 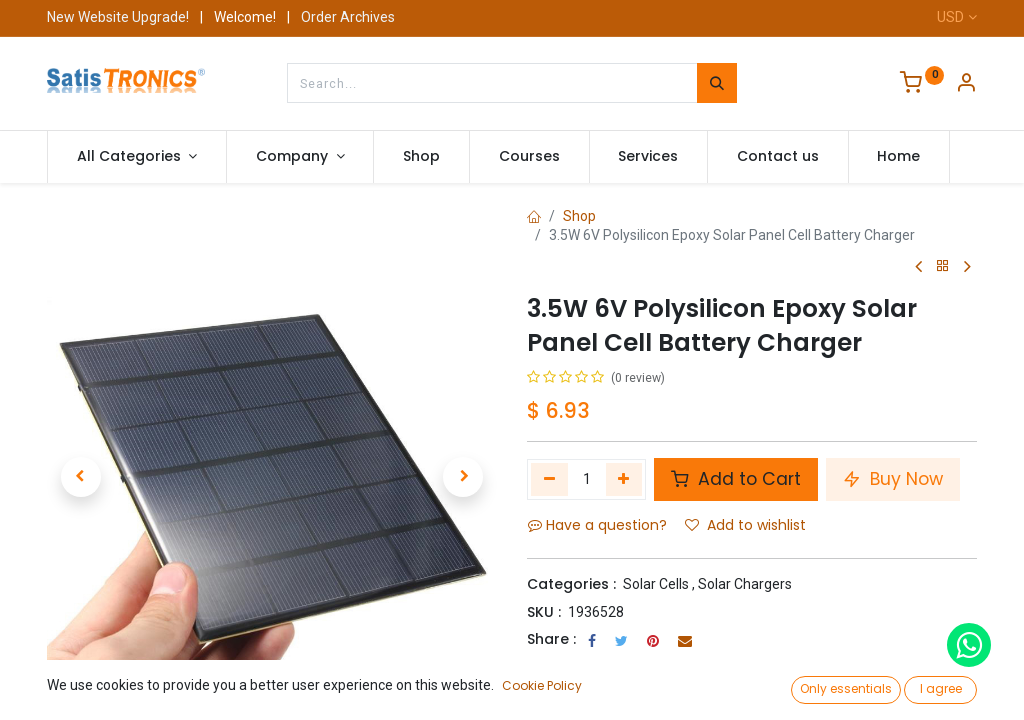 I want to click on [menuitem], so click(x=421, y=157).